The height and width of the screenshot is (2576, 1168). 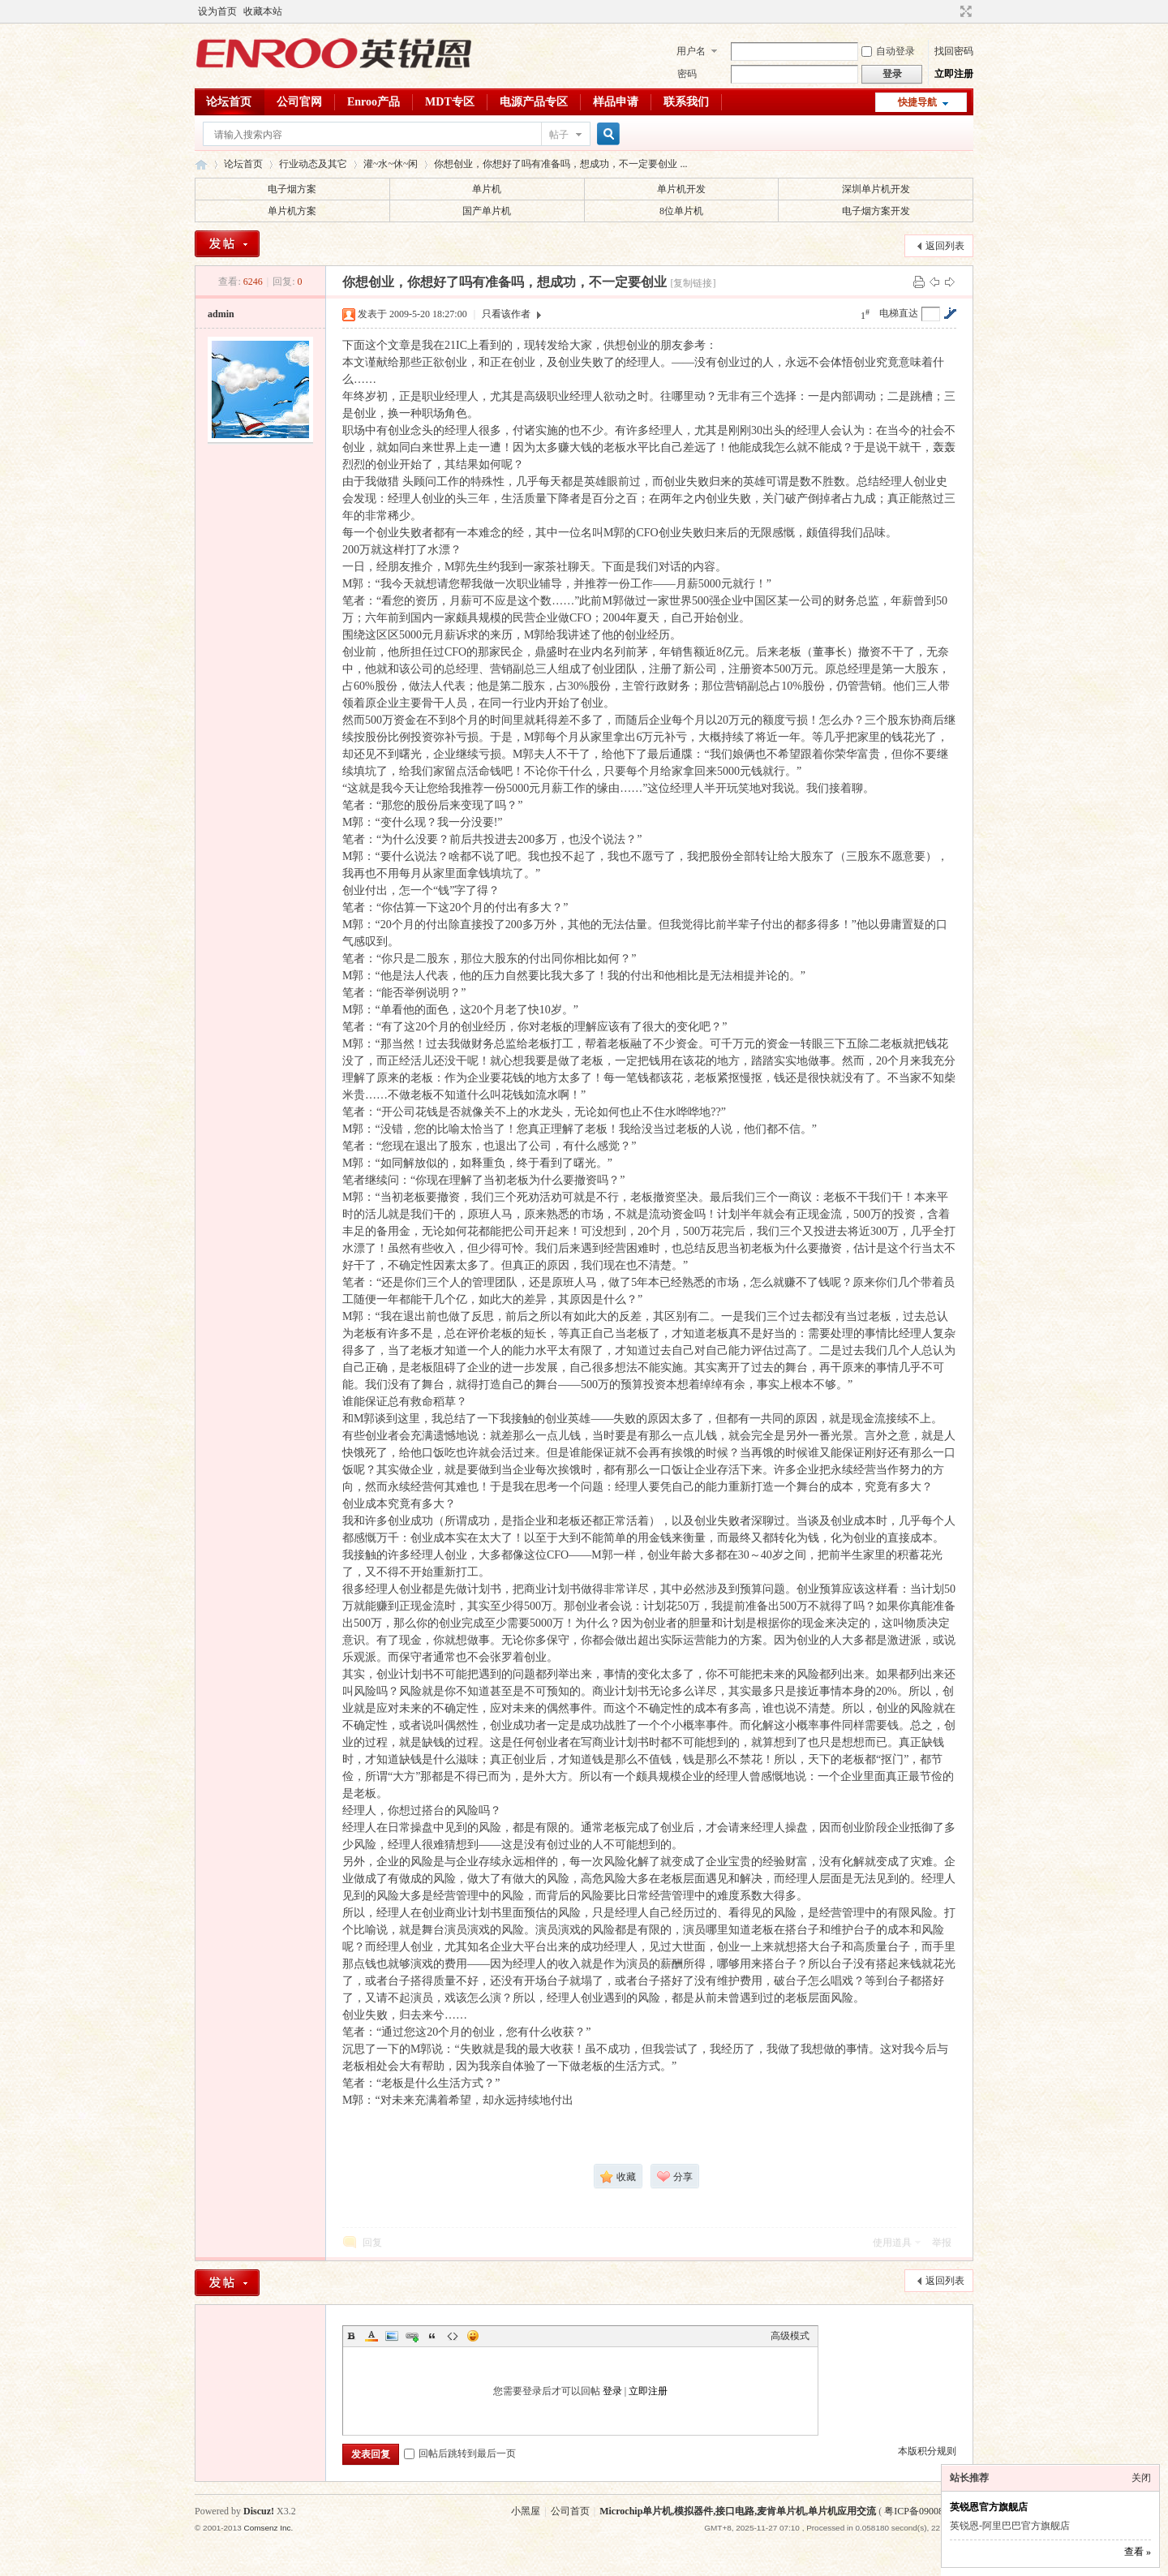 What do you see at coordinates (506, 314) in the screenshot?
I see `只看该作者` at bounding box center [506, 314].